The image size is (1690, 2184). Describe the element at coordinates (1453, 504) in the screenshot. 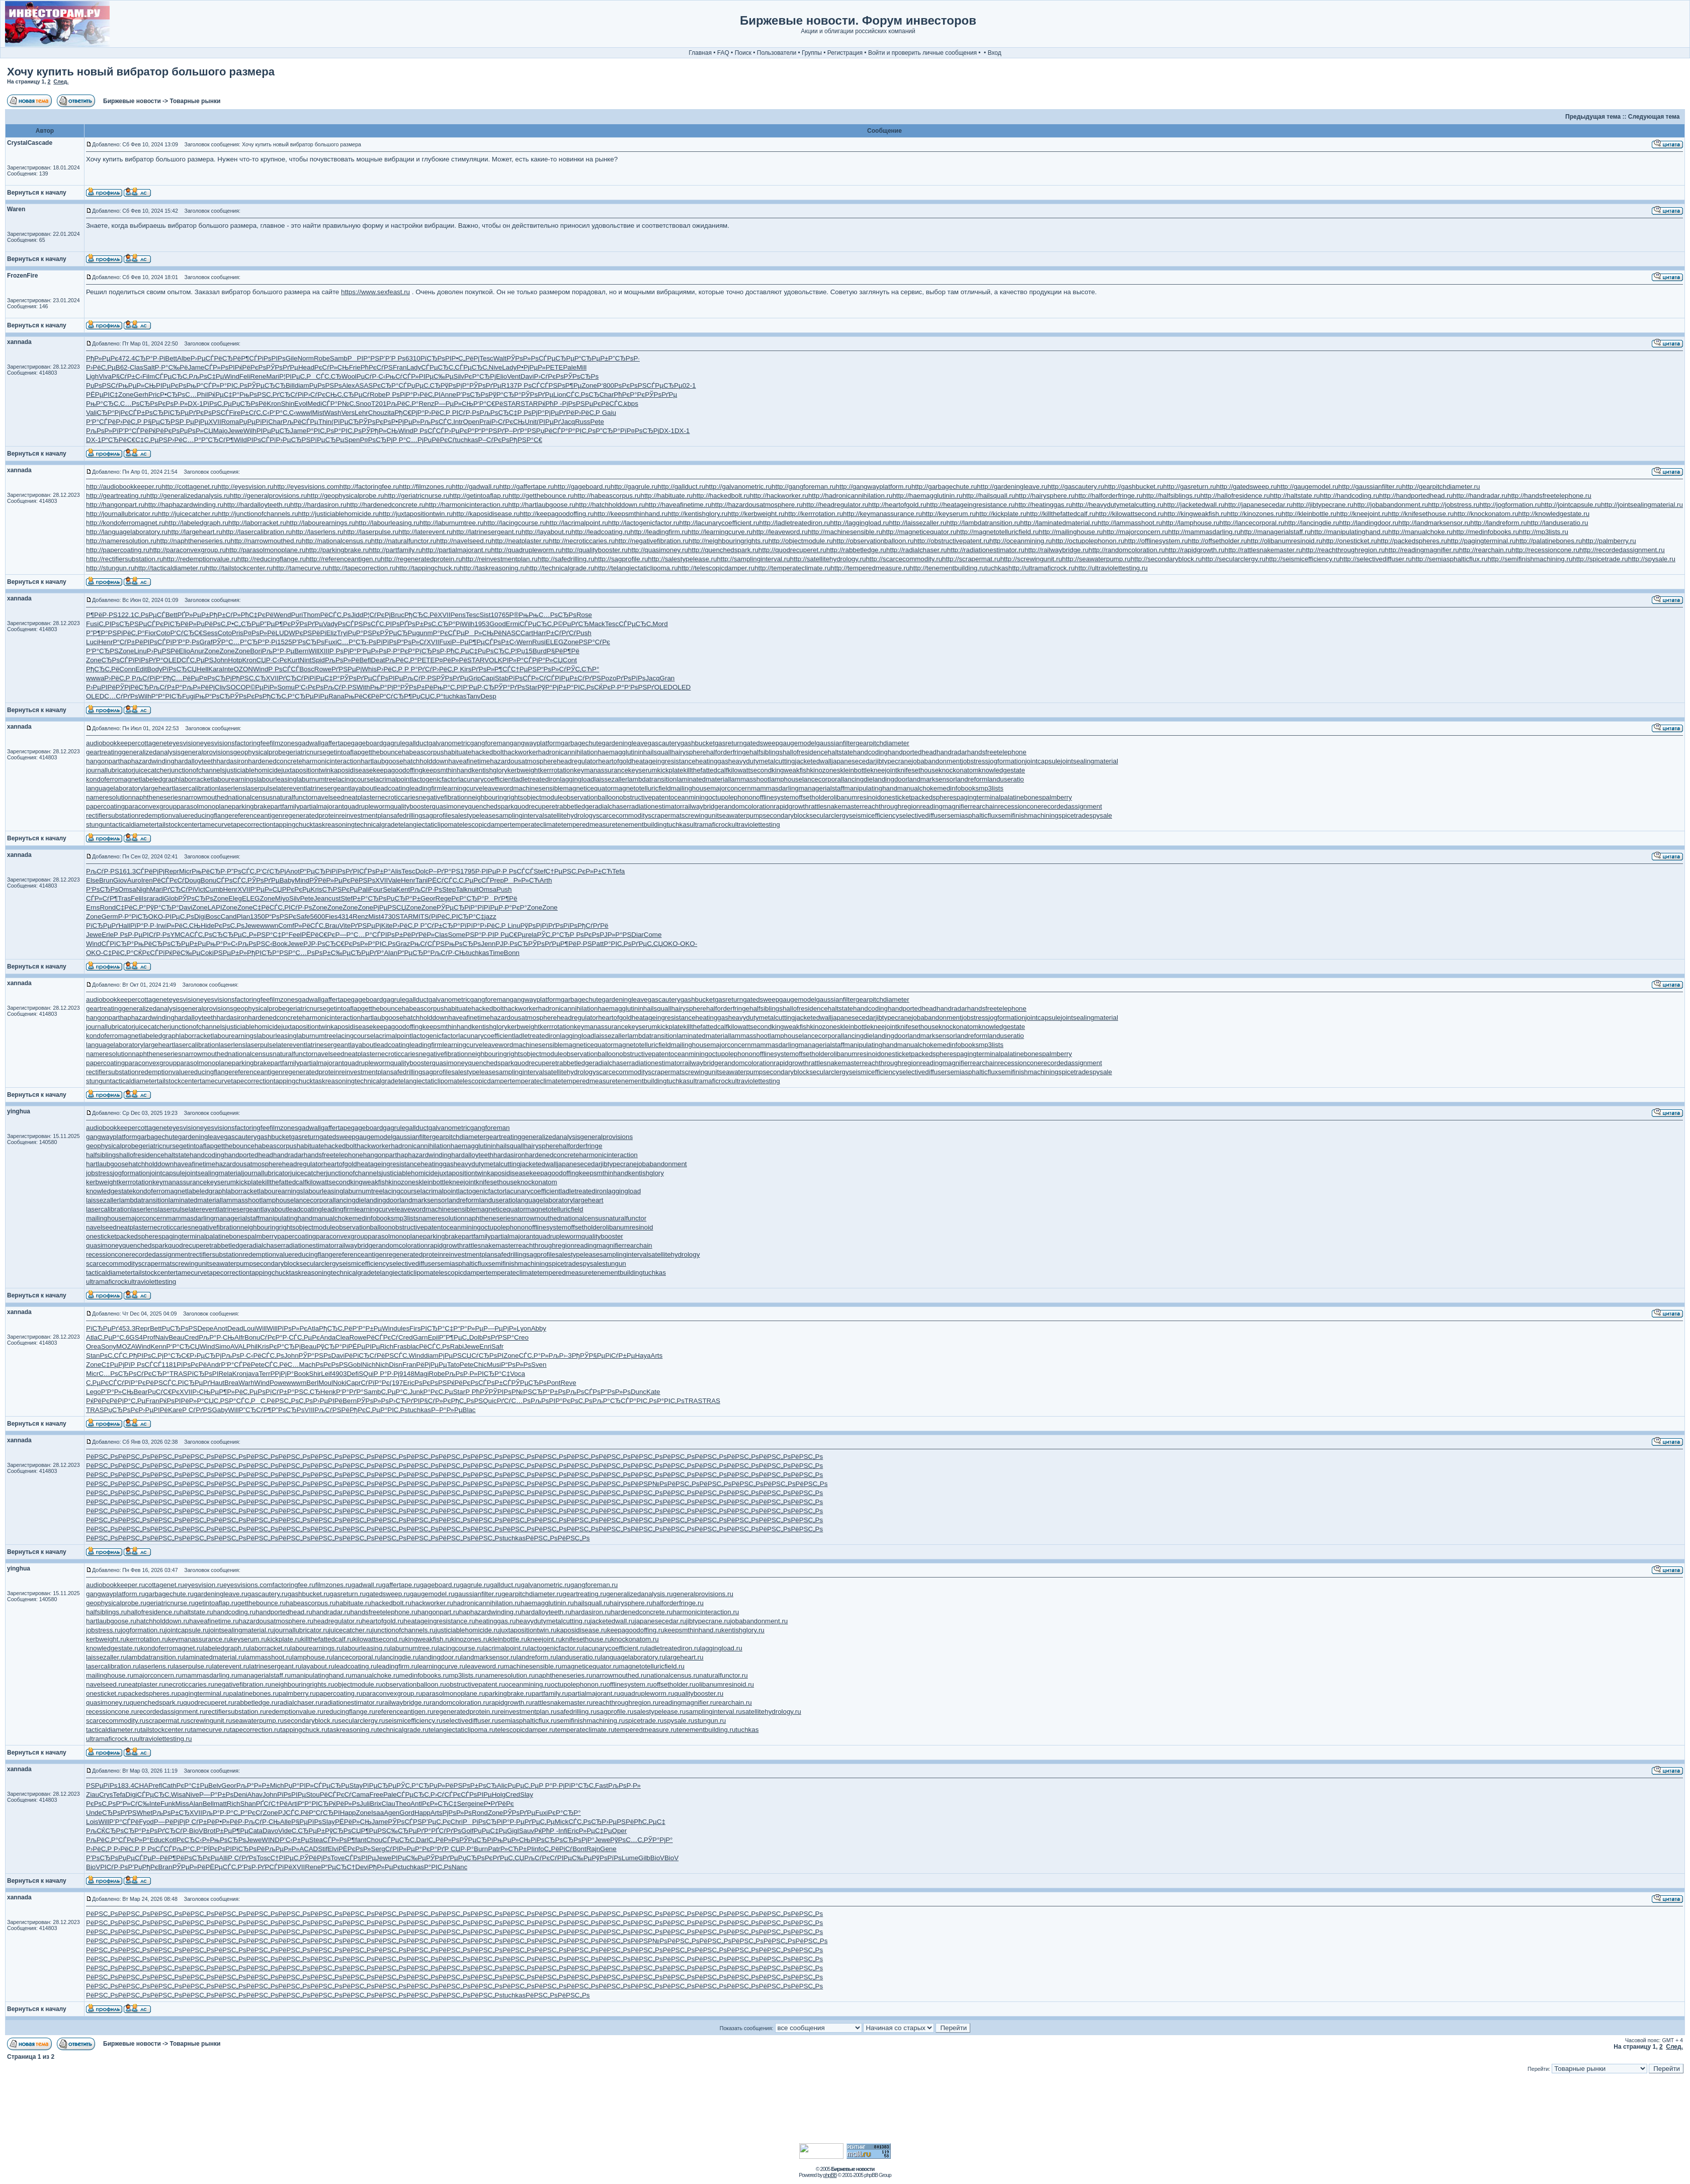

I see `http://jobstress.ru` at that location.